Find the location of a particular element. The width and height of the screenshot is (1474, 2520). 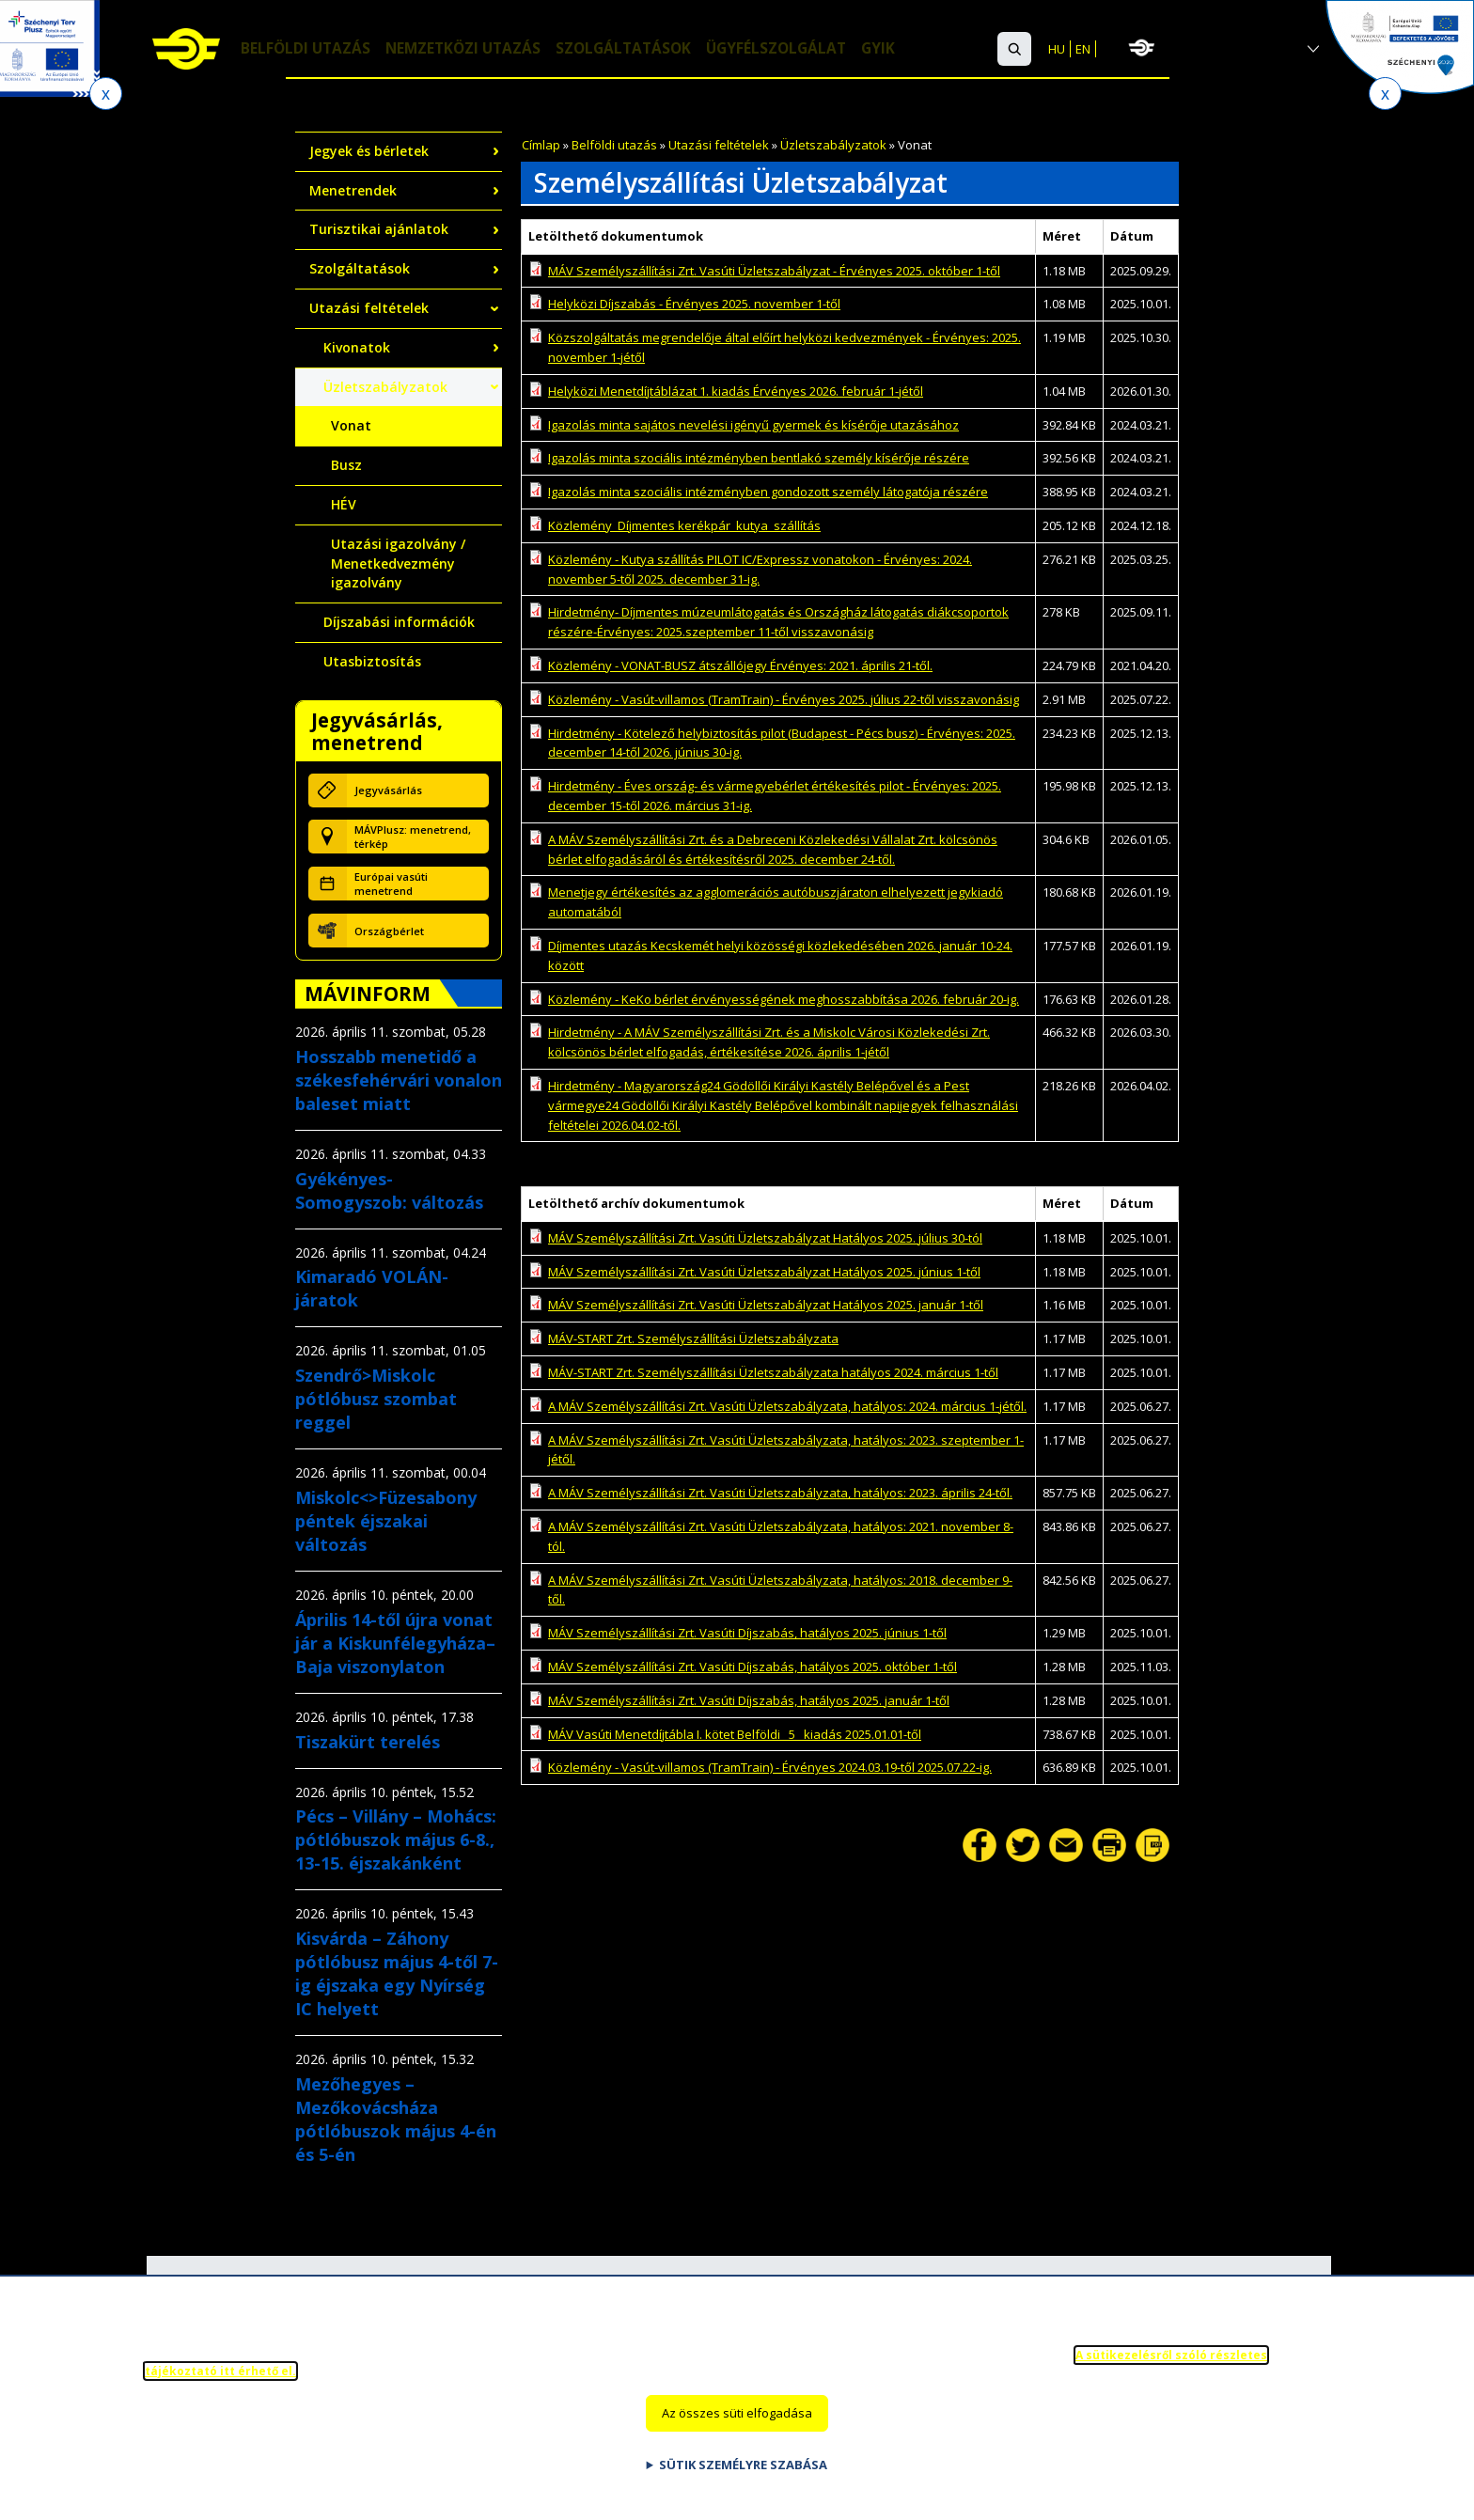

Igazolás minta szociális intézményben bentlakó személy kísérője részére is located at coordinates (758, 457).